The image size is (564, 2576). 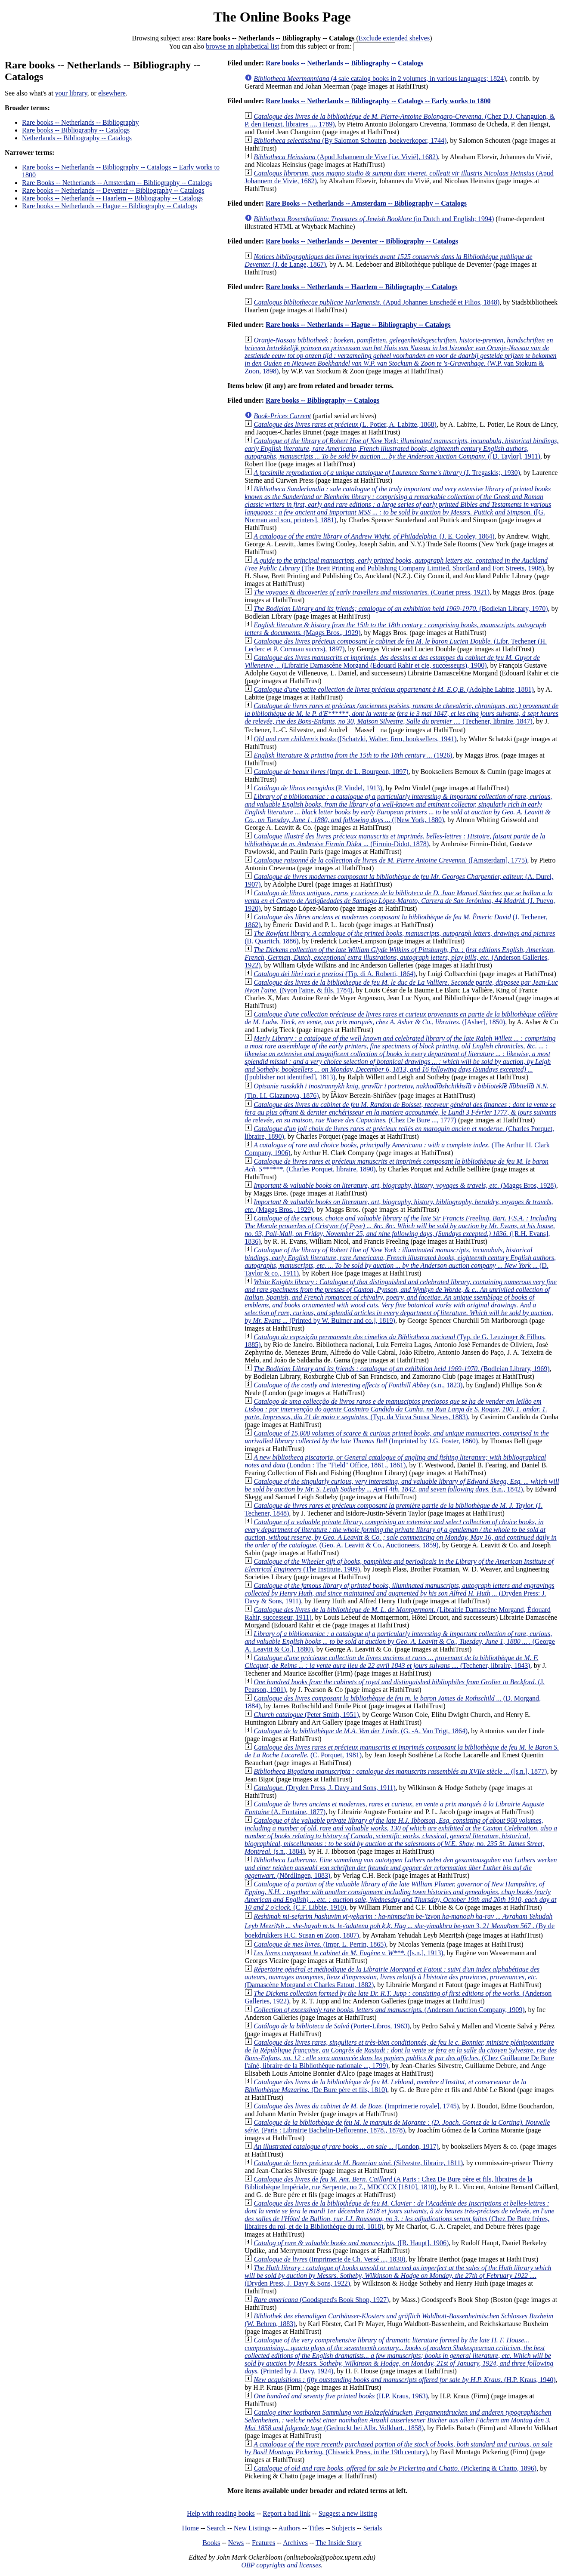 What do you see at coordinates (400, 1058) in the screenshot?
I see `([publisher not identified], 1813)` at bounding box center [400, 1058].